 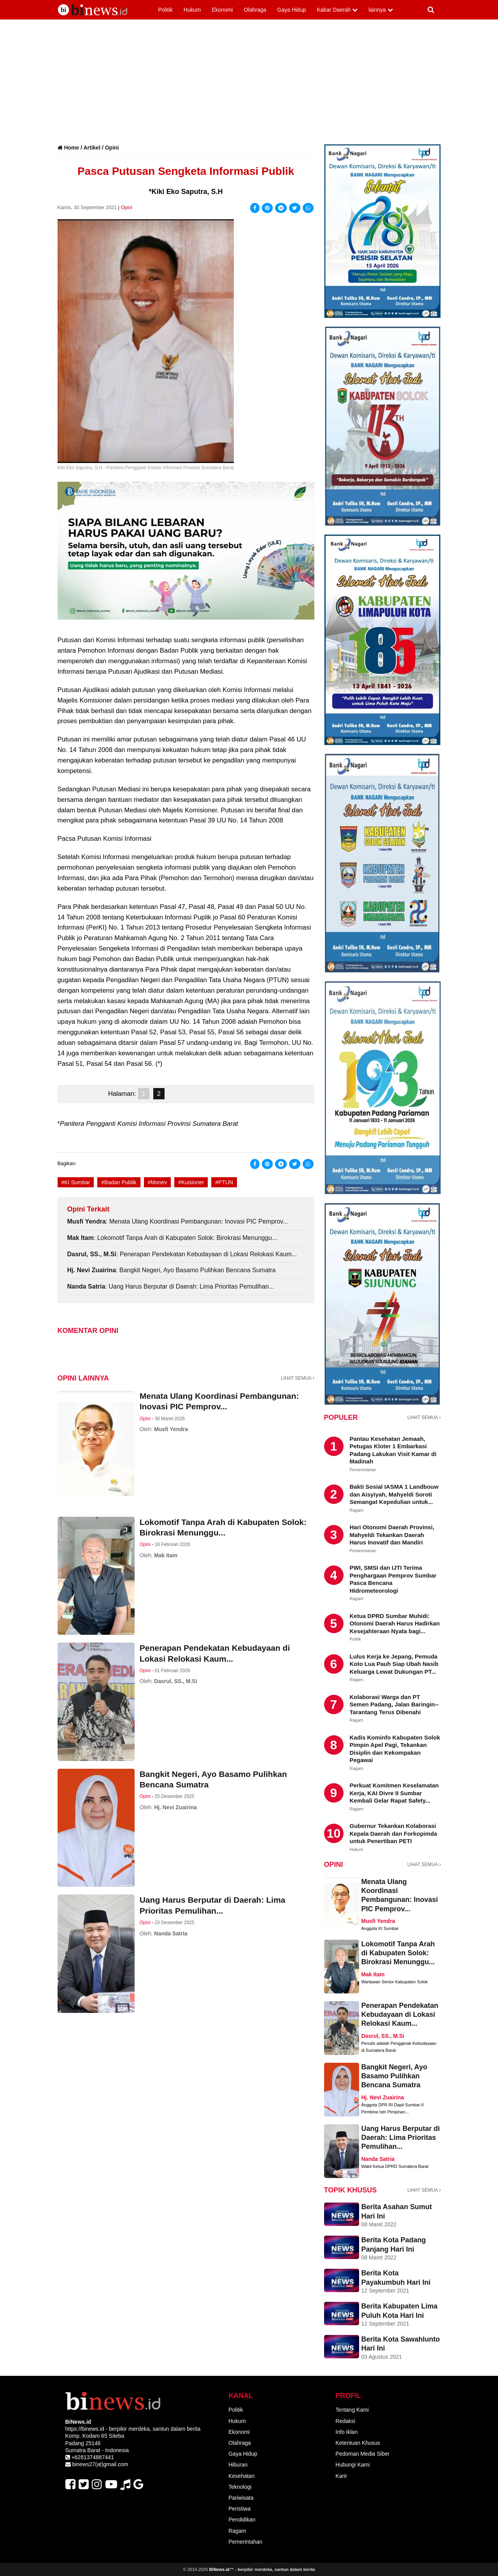 I want to click on Pedoman Media Siber, so click(x=362, y=2454).